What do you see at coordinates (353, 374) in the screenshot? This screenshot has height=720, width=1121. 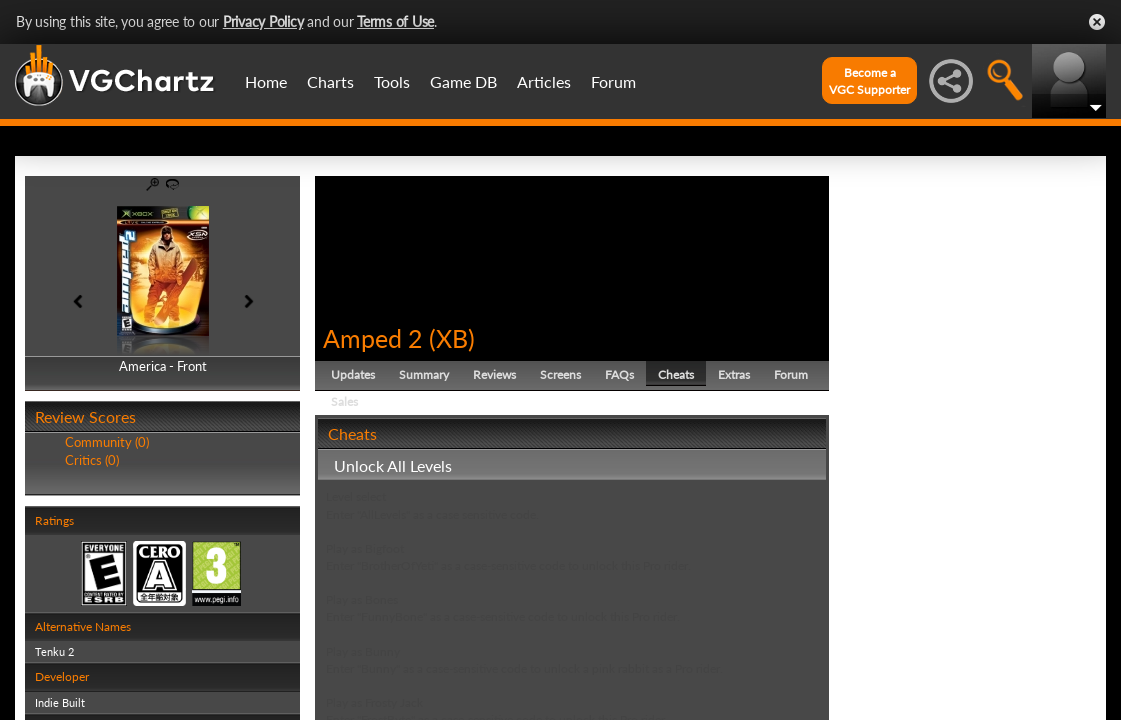 I see `Updates` at bounding box center [353, 374].